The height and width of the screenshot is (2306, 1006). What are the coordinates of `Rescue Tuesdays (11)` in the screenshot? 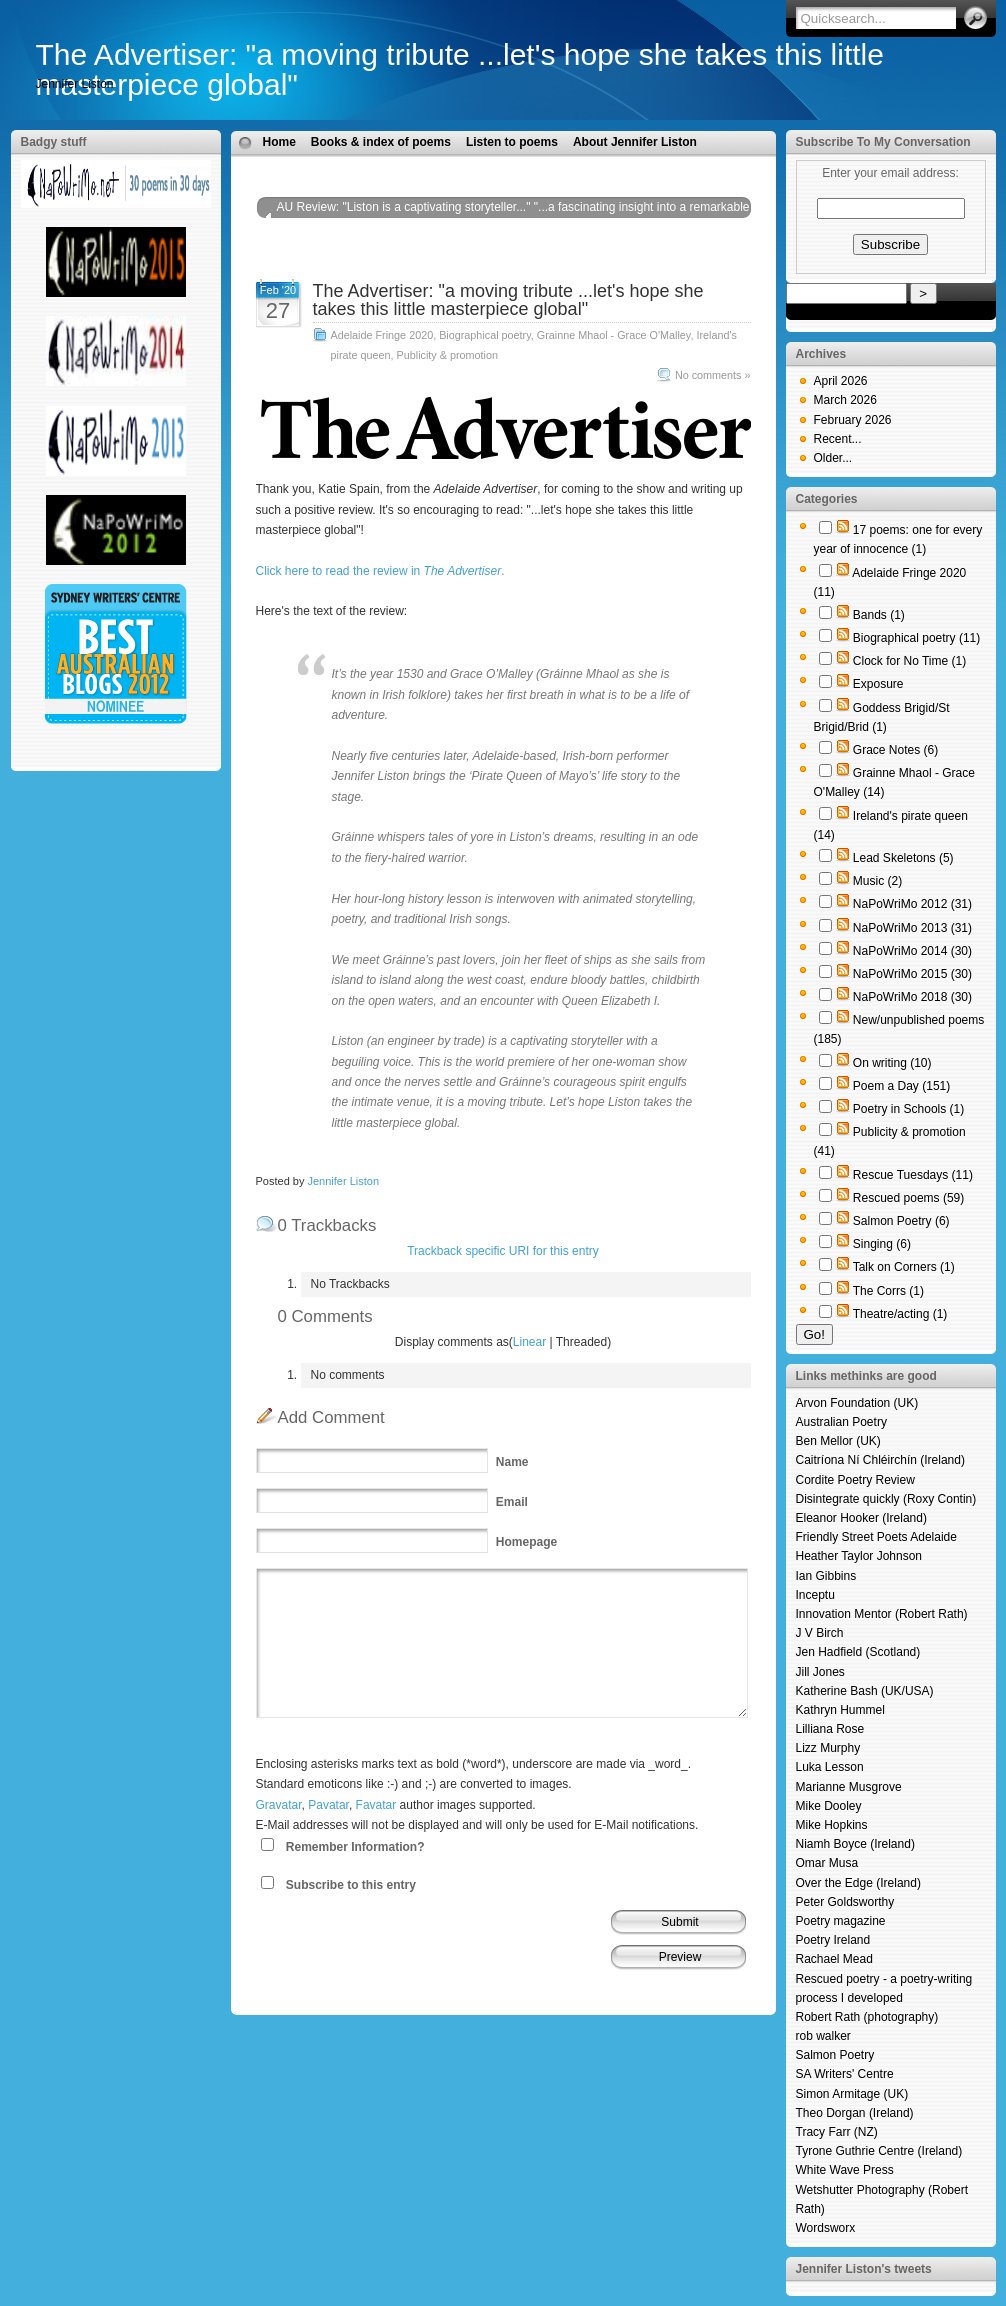 It's located at (913, 1175).